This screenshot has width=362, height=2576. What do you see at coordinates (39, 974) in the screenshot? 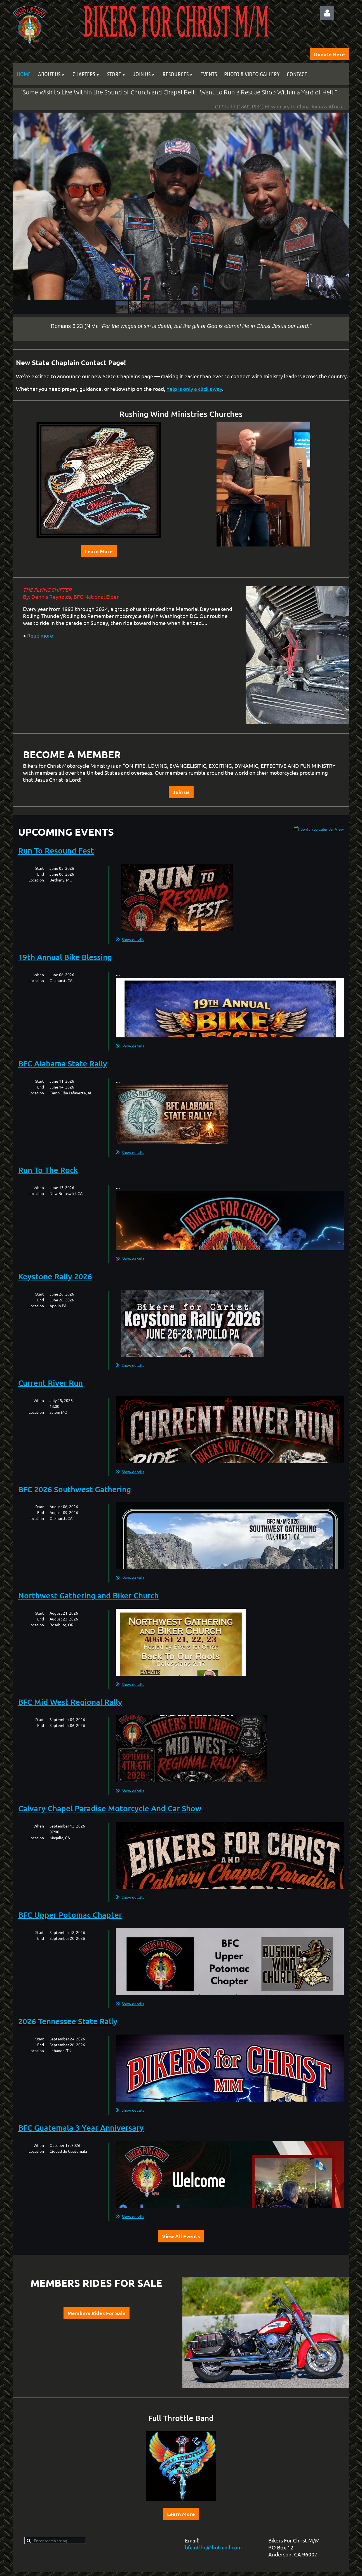
I see `When` at bounding box center [39, 974].